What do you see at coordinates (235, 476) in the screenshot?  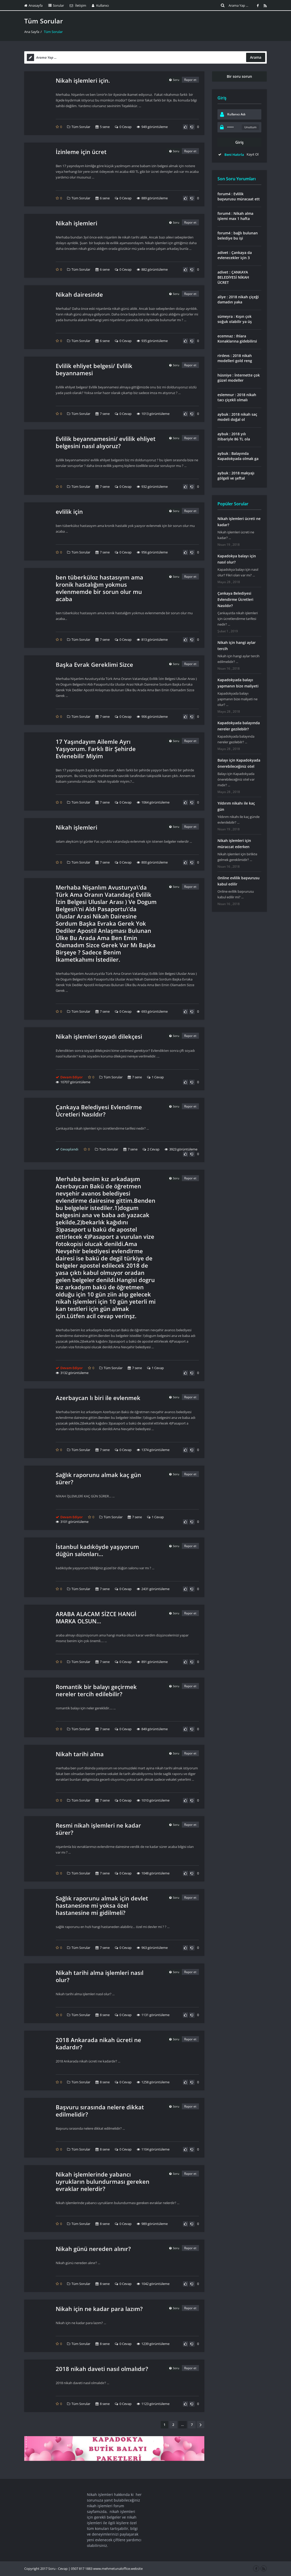 I see `aybuk : 2018 makyajı gölgeli ve şeftal` at bounding box center [235, 476].